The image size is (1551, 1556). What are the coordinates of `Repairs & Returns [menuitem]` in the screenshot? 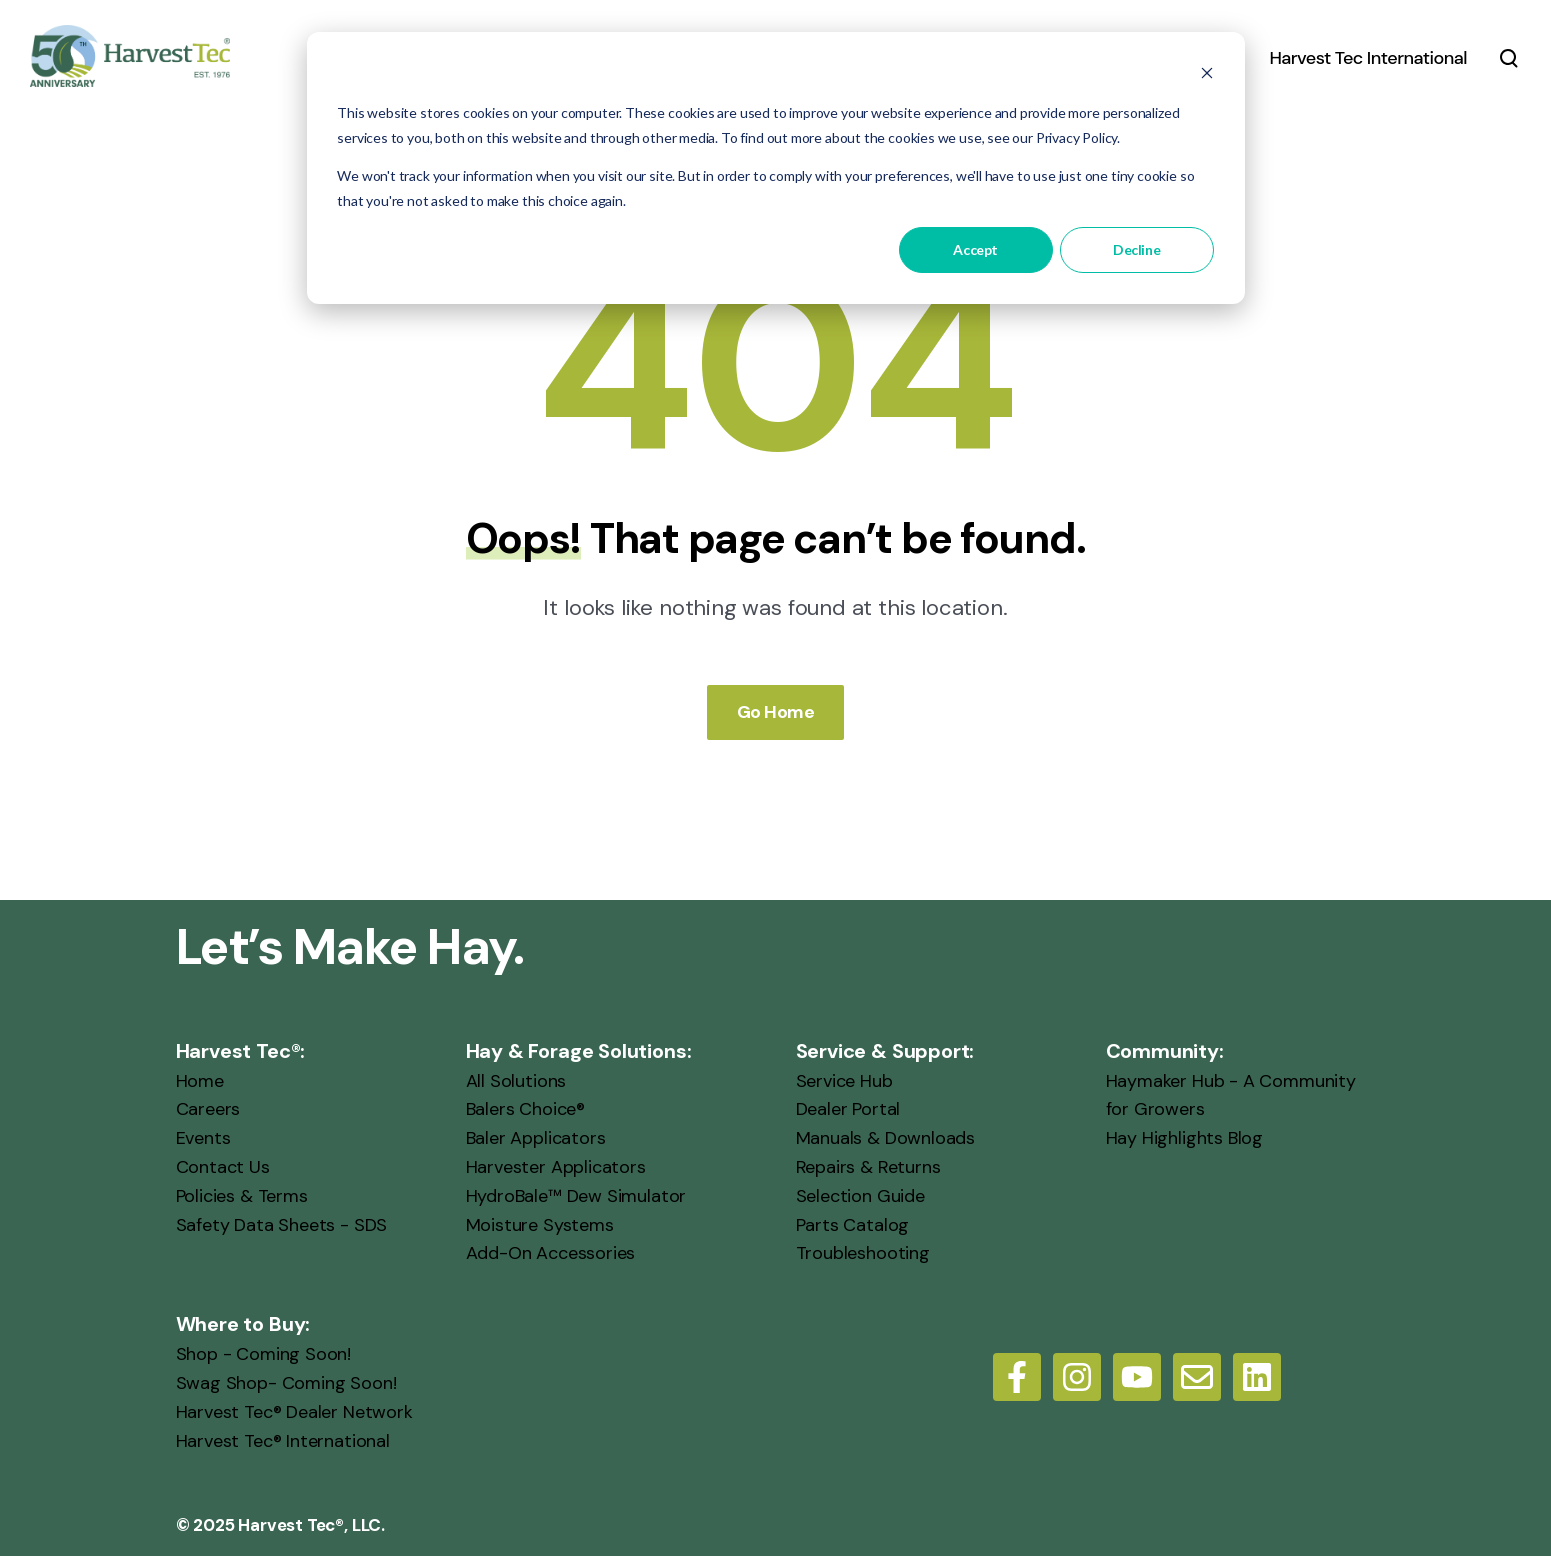 It's located at (868, 1166).